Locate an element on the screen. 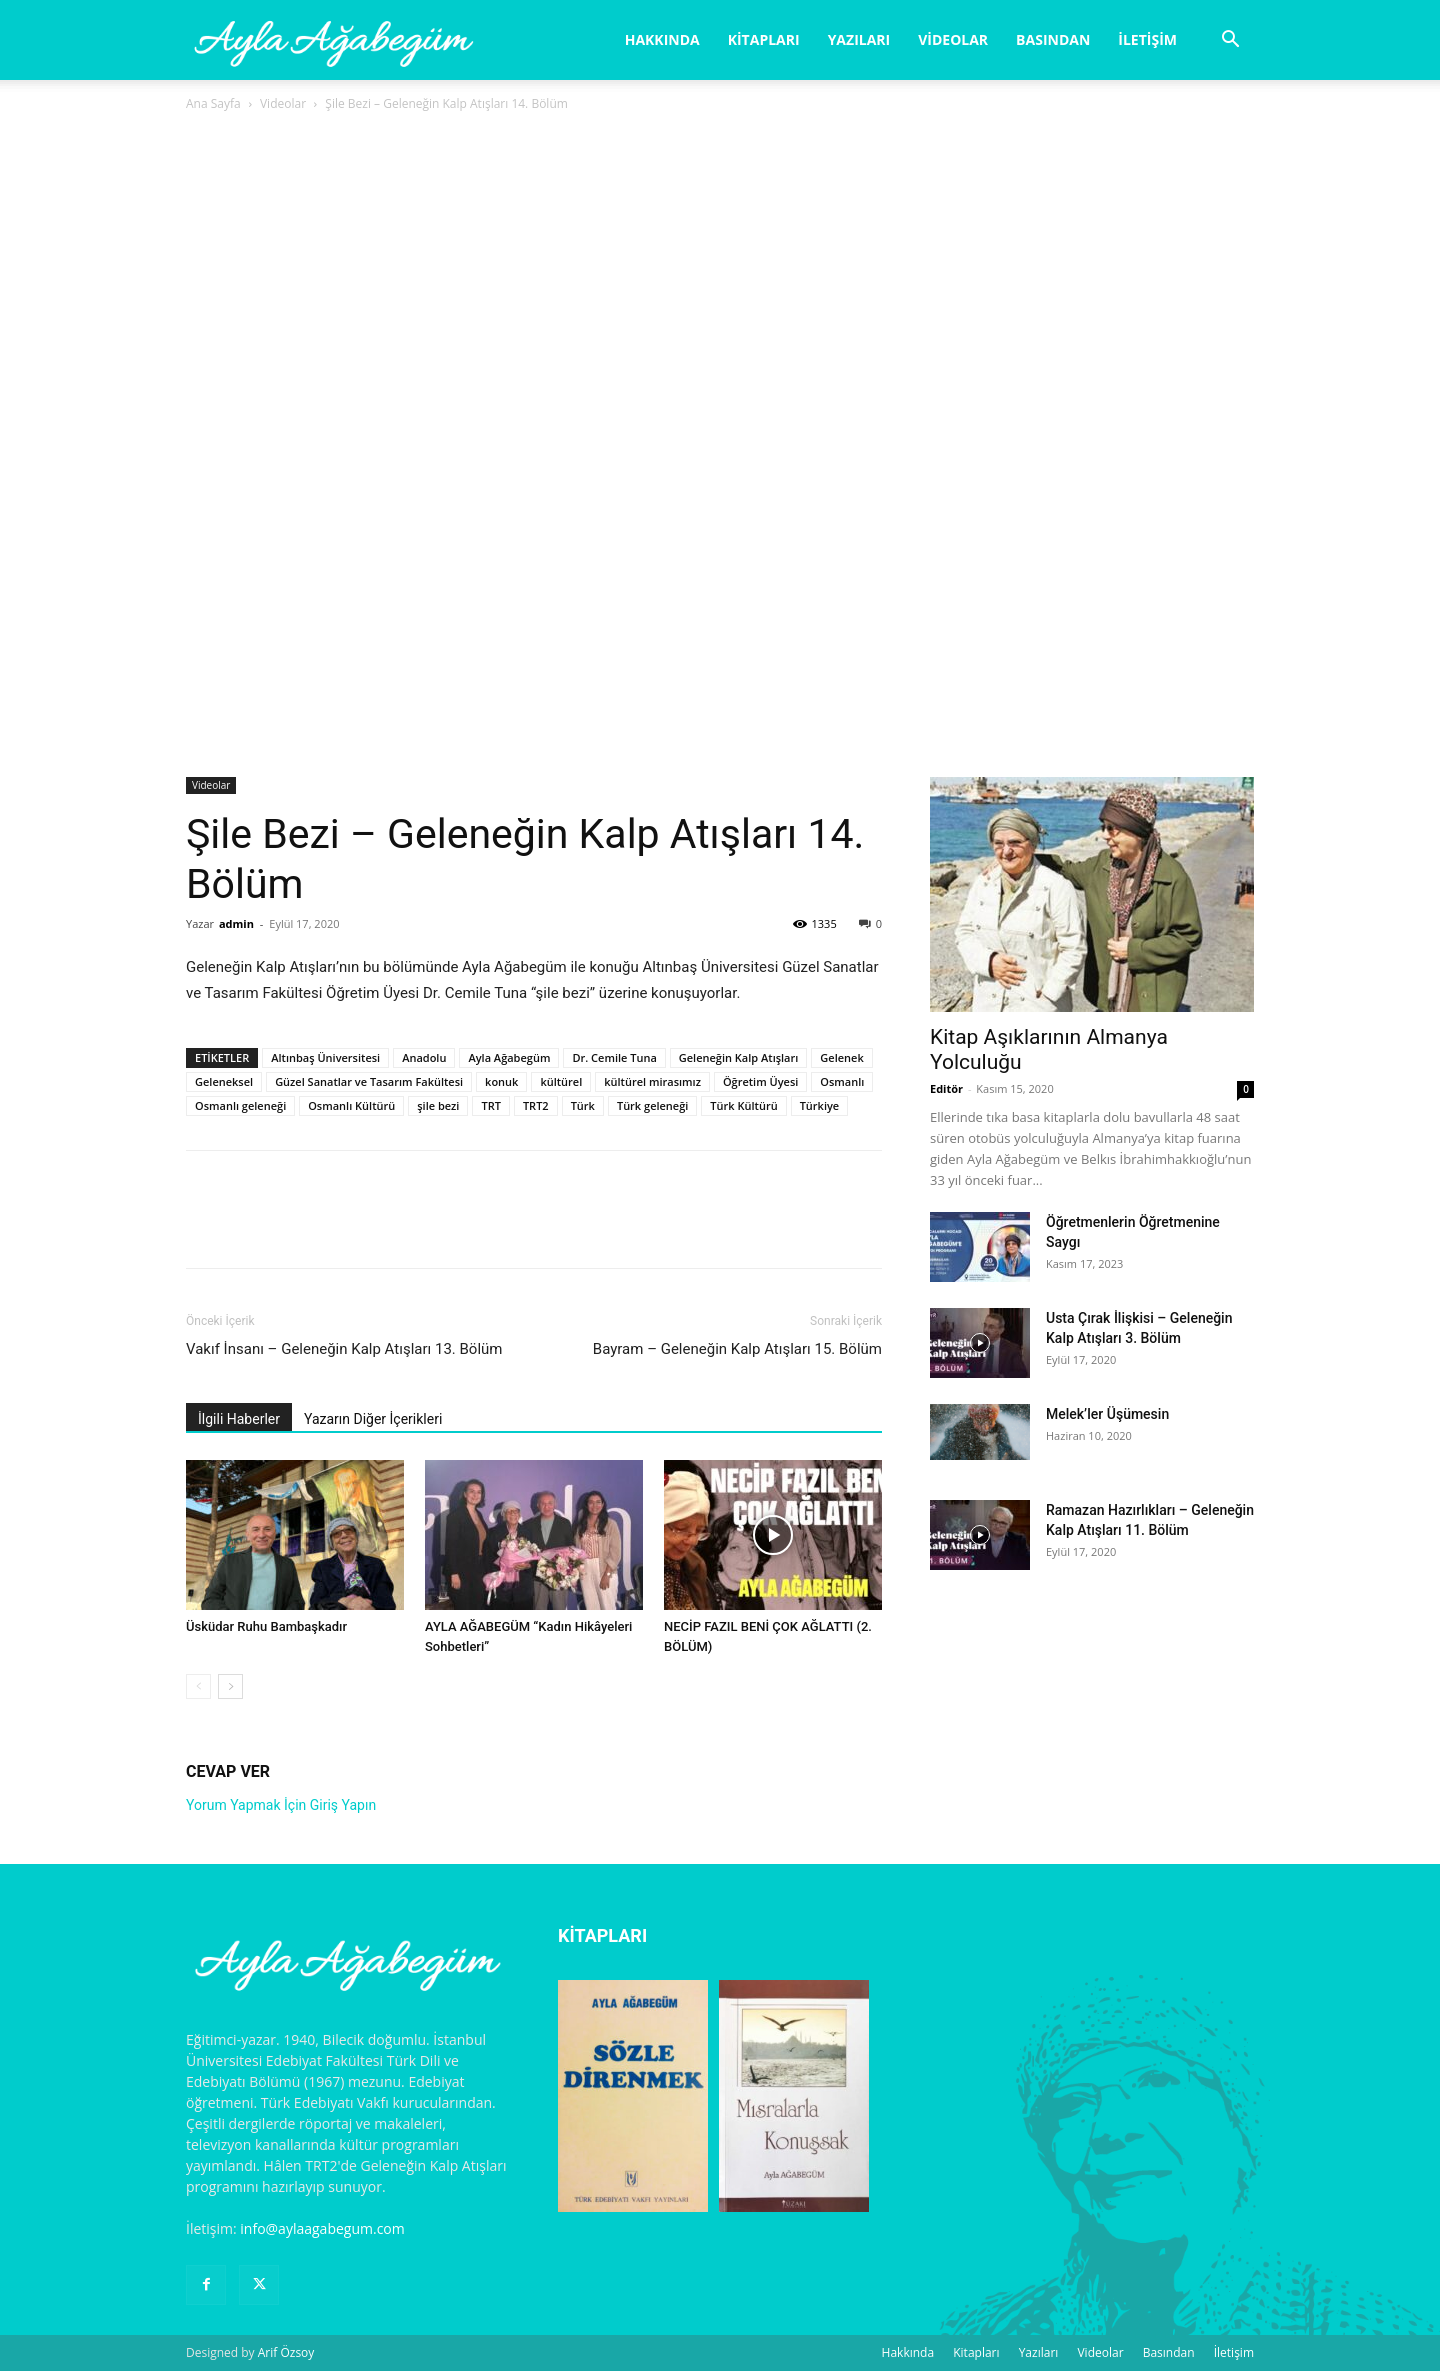 Image resolution: width=1440 pixels, height=2371 pixels. Türk geleneği is located at coordinates (652, 1105).